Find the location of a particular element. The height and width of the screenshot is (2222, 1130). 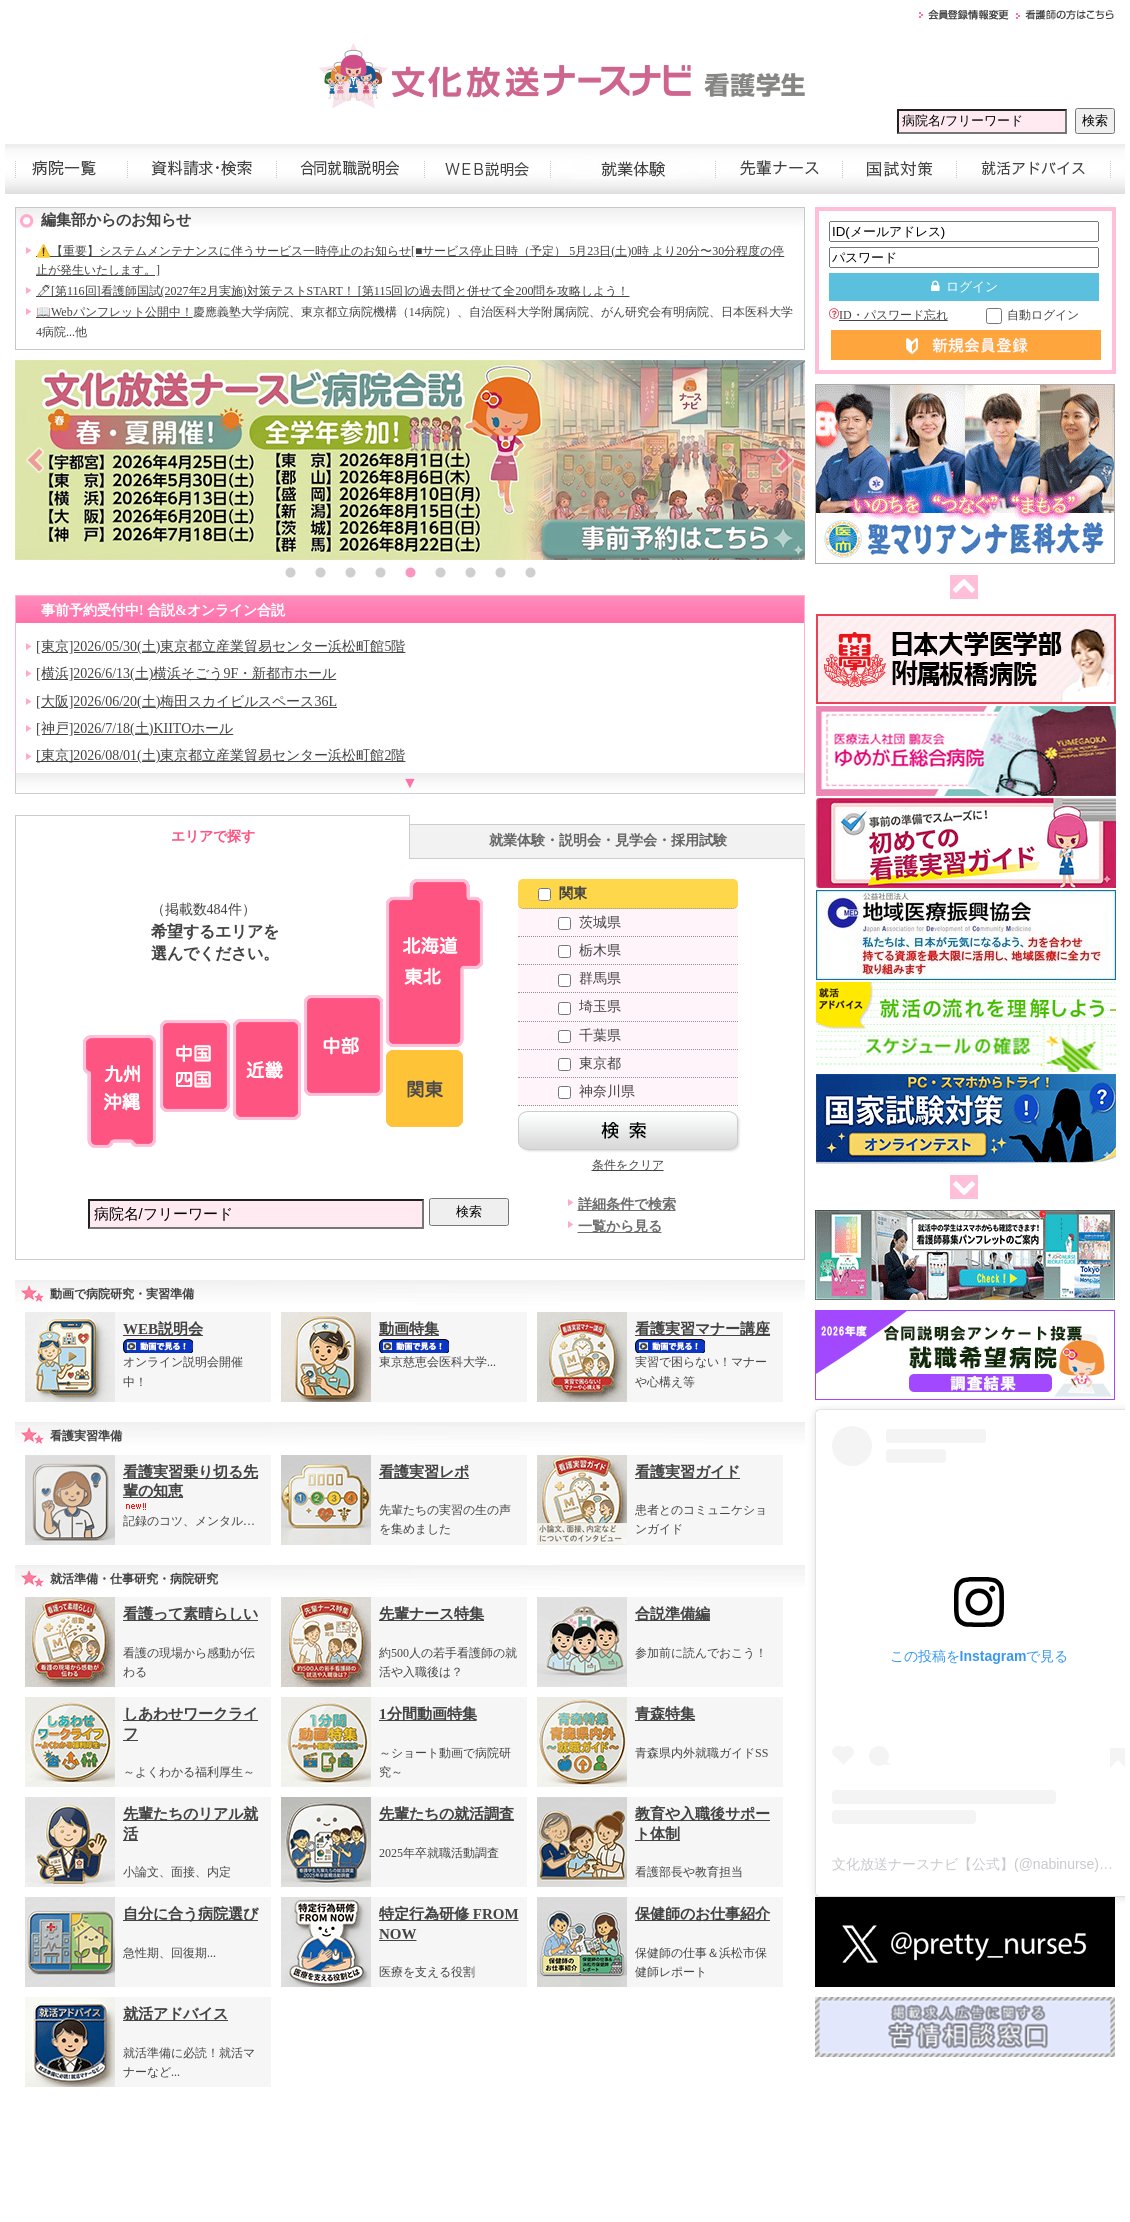

7 [button] is located at coordinates (470, 575).